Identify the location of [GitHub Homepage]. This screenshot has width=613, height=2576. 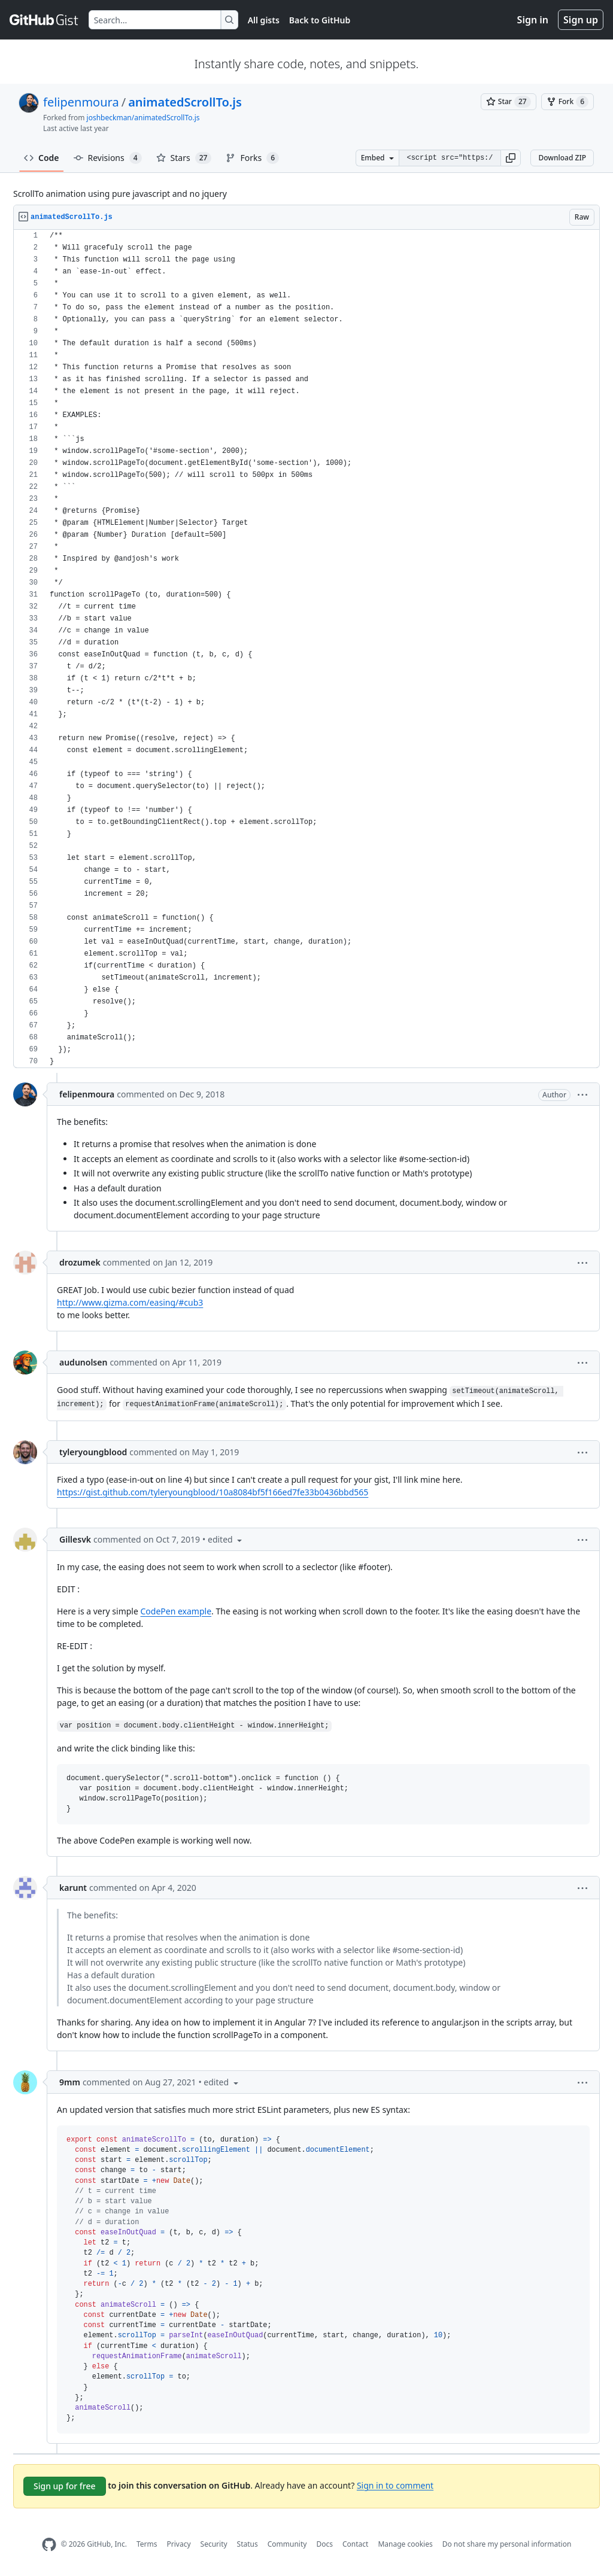
(49, 2544).